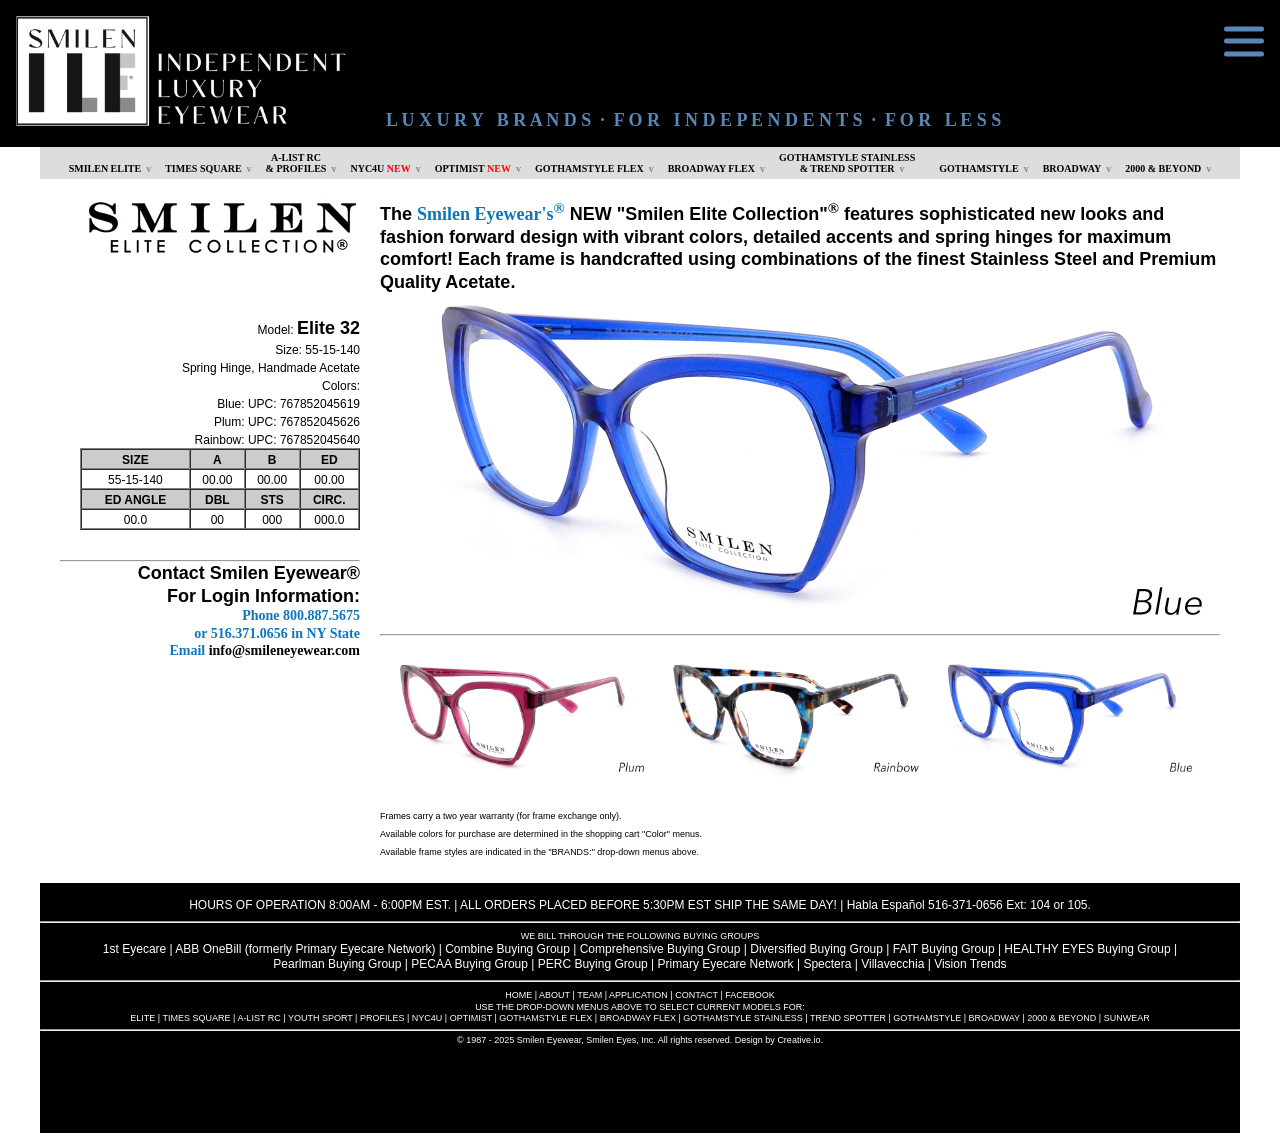  Describe the element at coordinates (1072, 168) in the screenshot. I see `BROADWAY` at that location.